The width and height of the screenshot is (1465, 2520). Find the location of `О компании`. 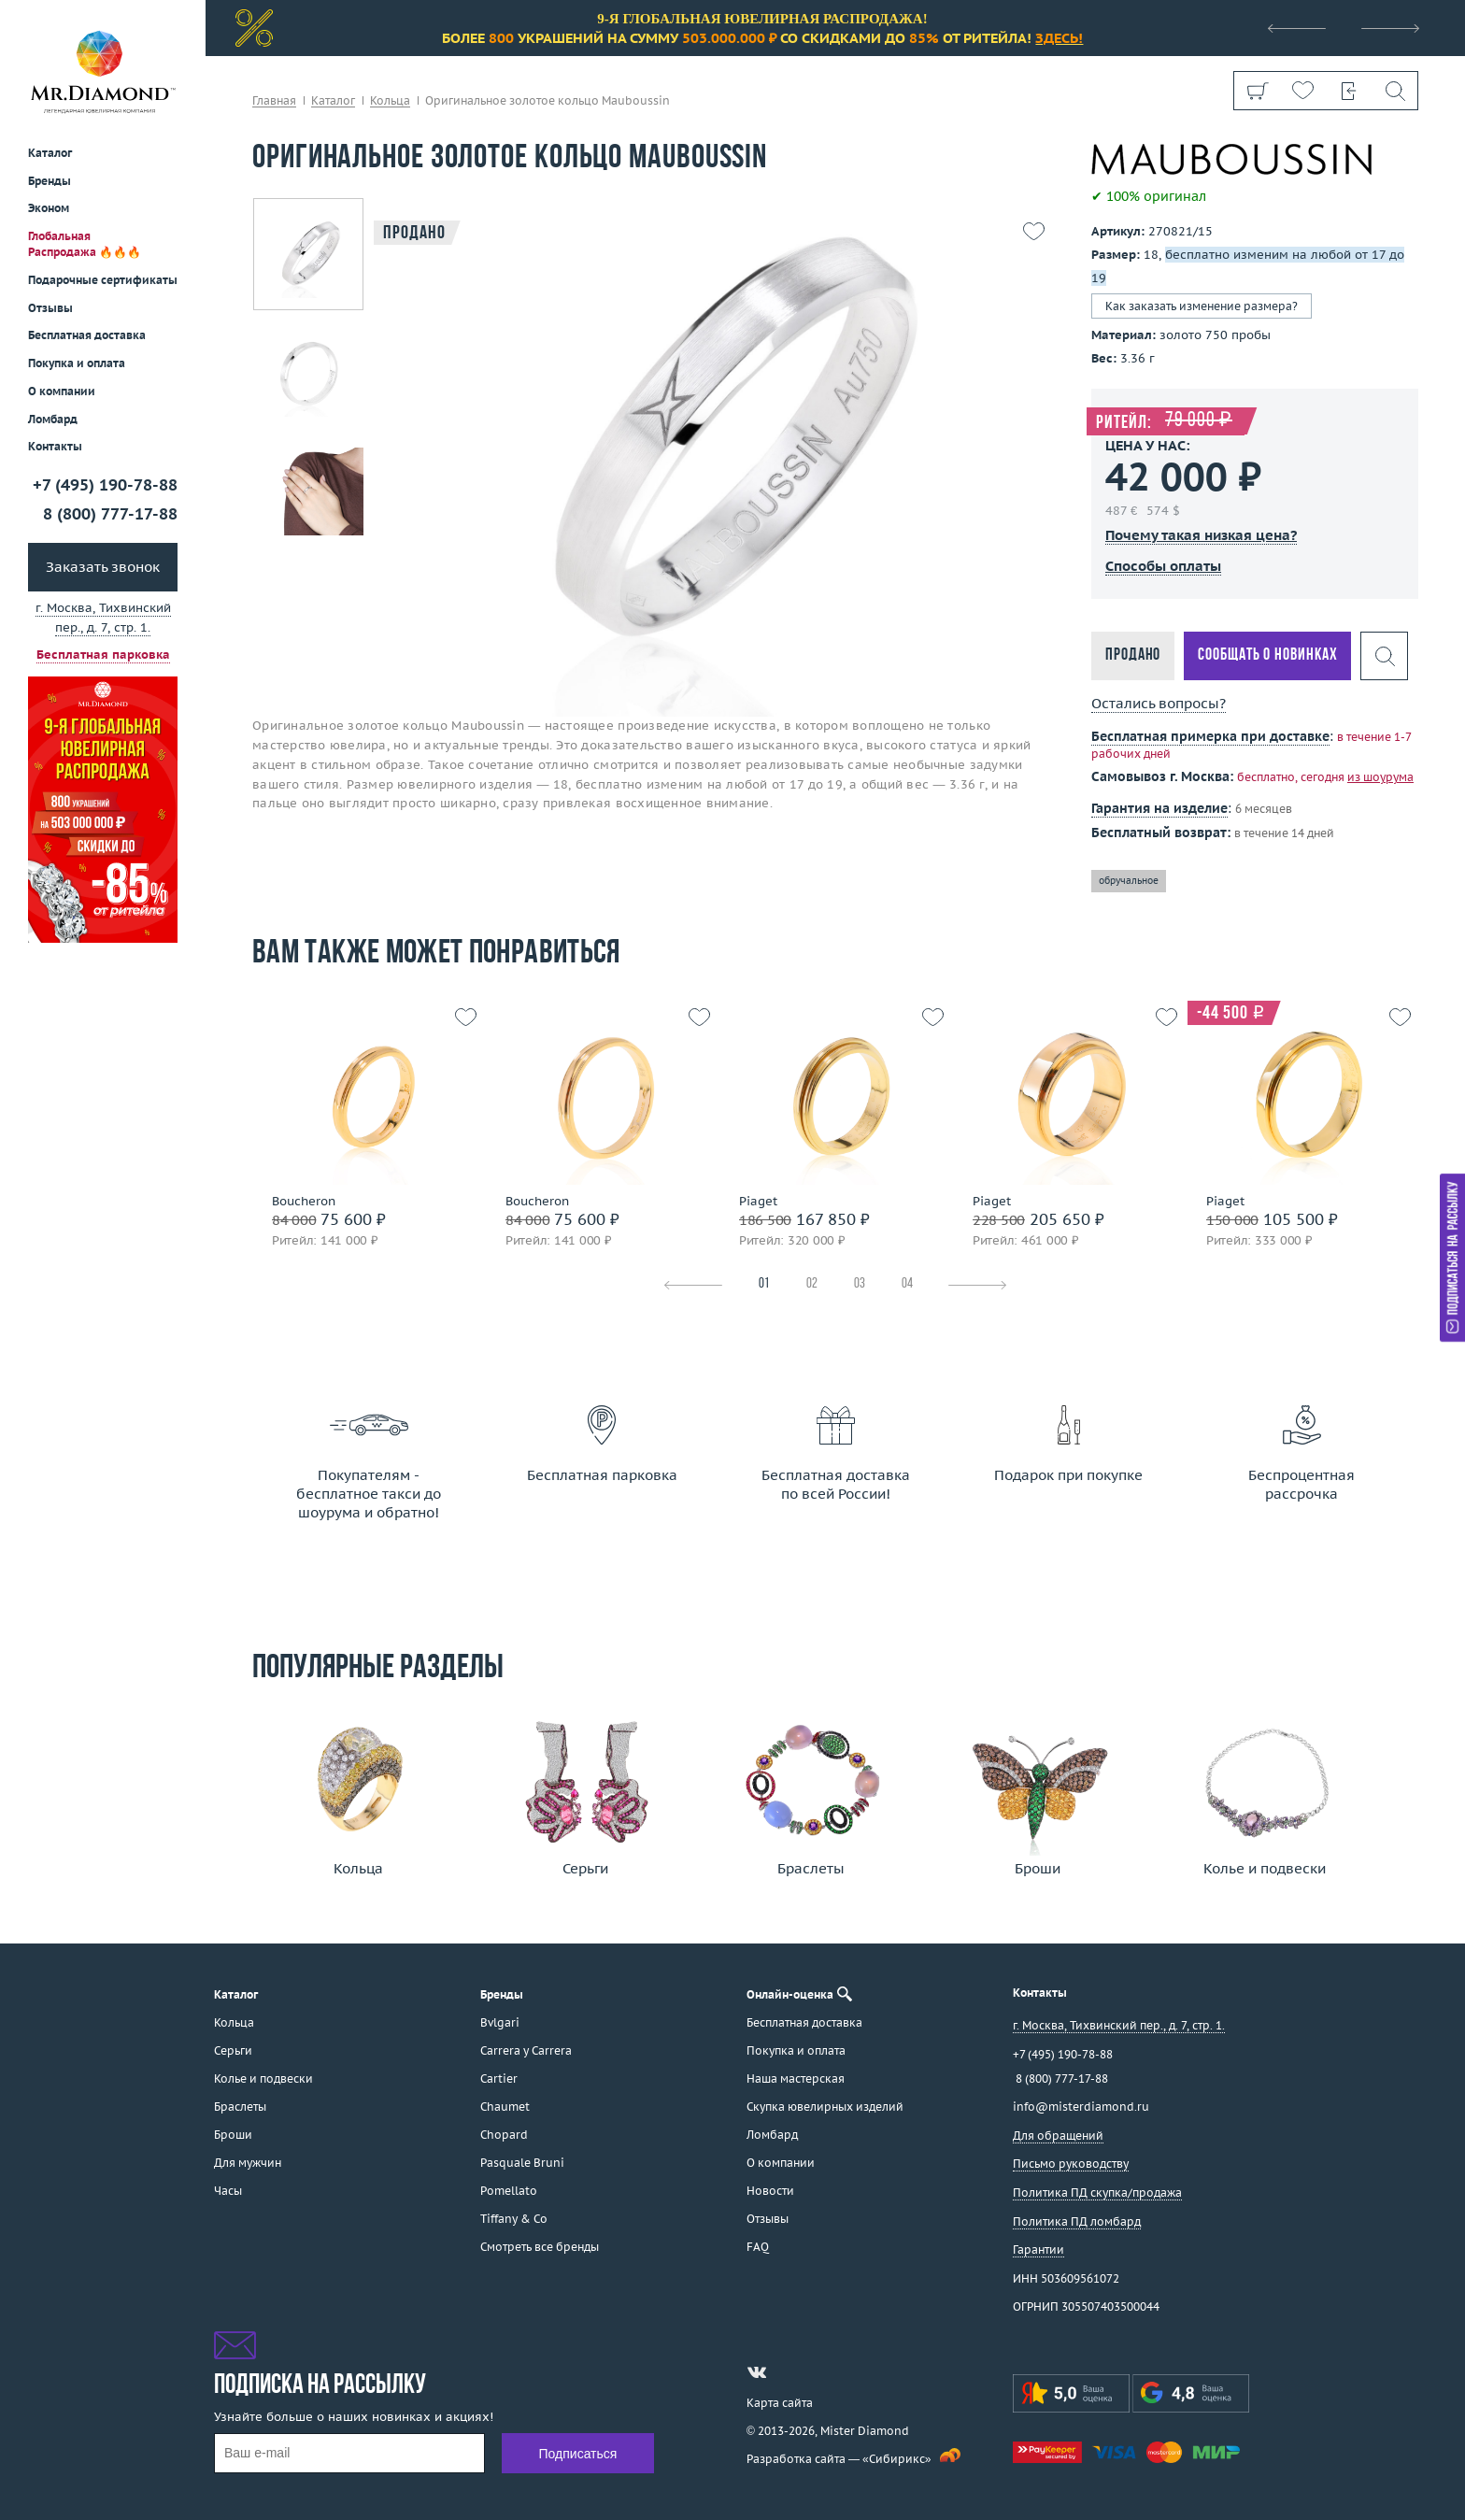

О компании is located at coordinates (61, 391).